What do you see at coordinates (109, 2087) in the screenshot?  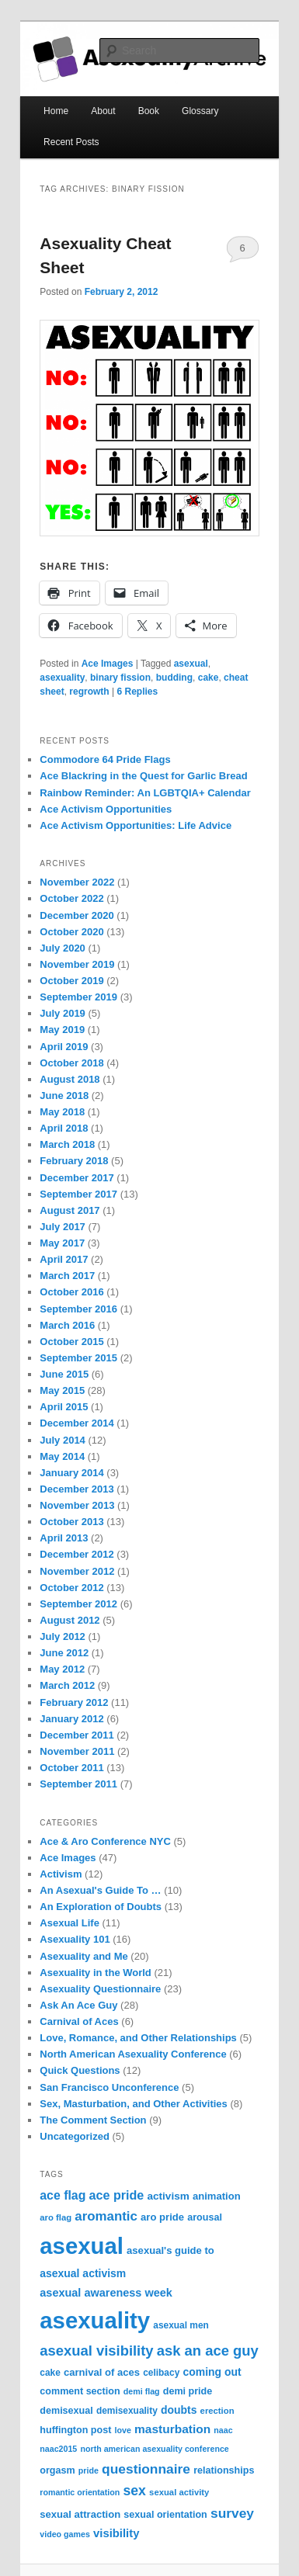 I see `San Francisco Unconference` at bounding box center [109, 2087].